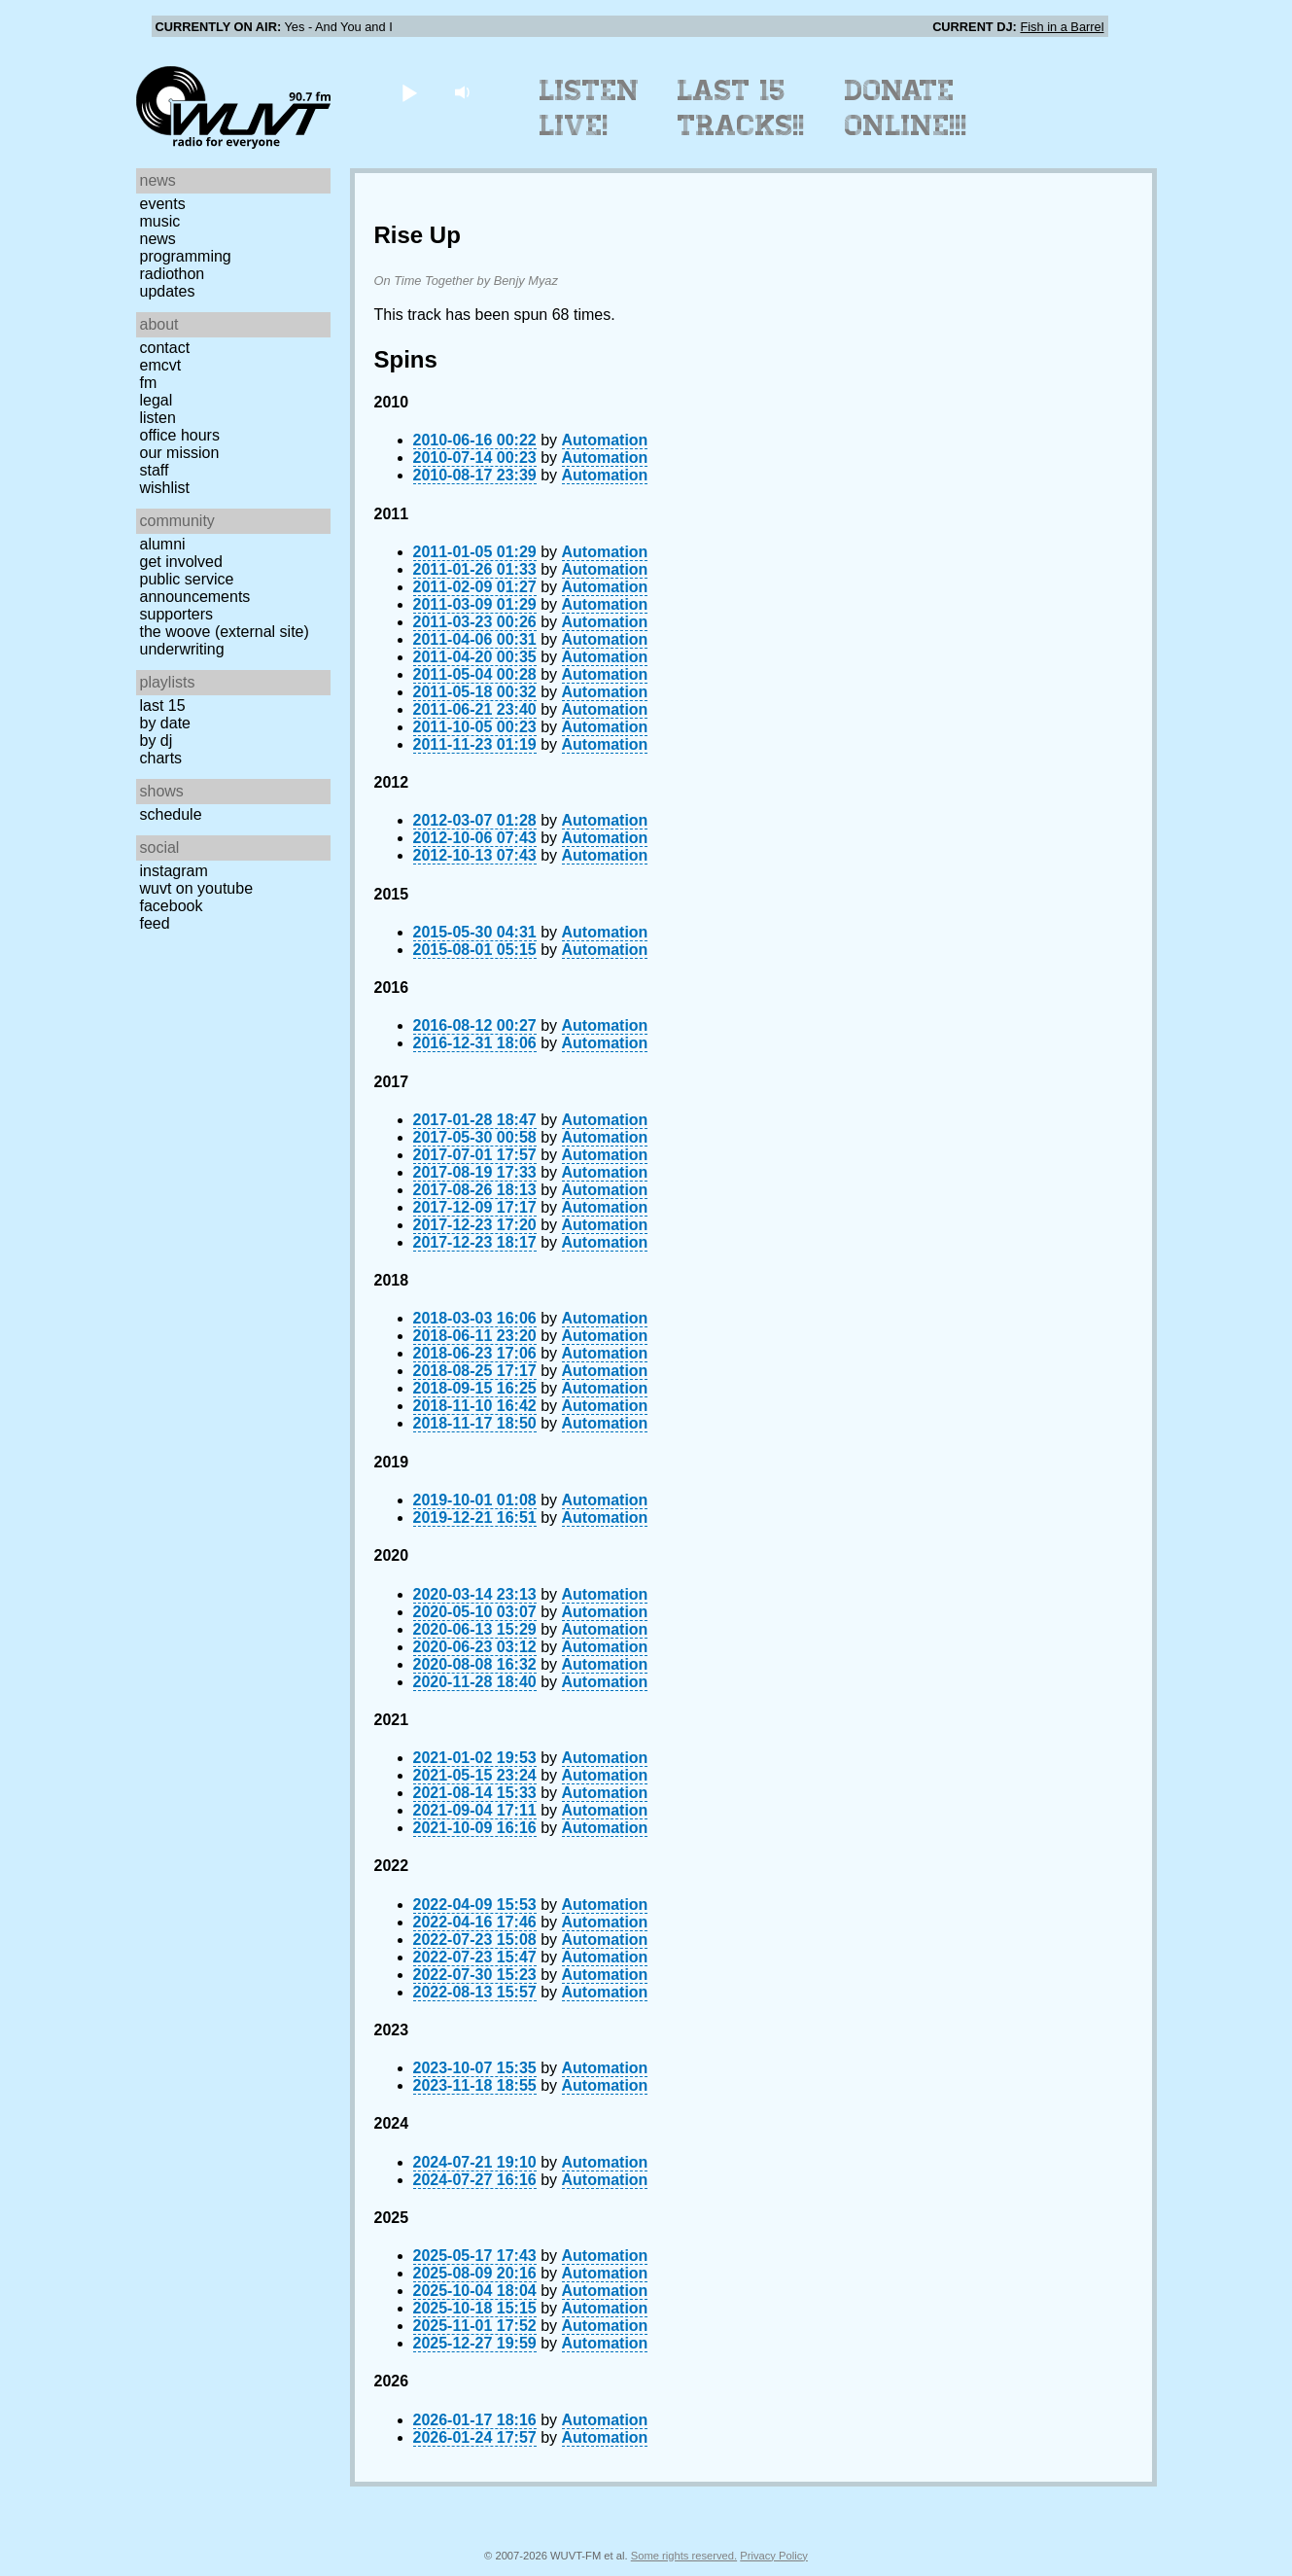 Image resolution: width=1292 pixels, height=2576 pixels. I want to click on Facebook, so click(171, 906).